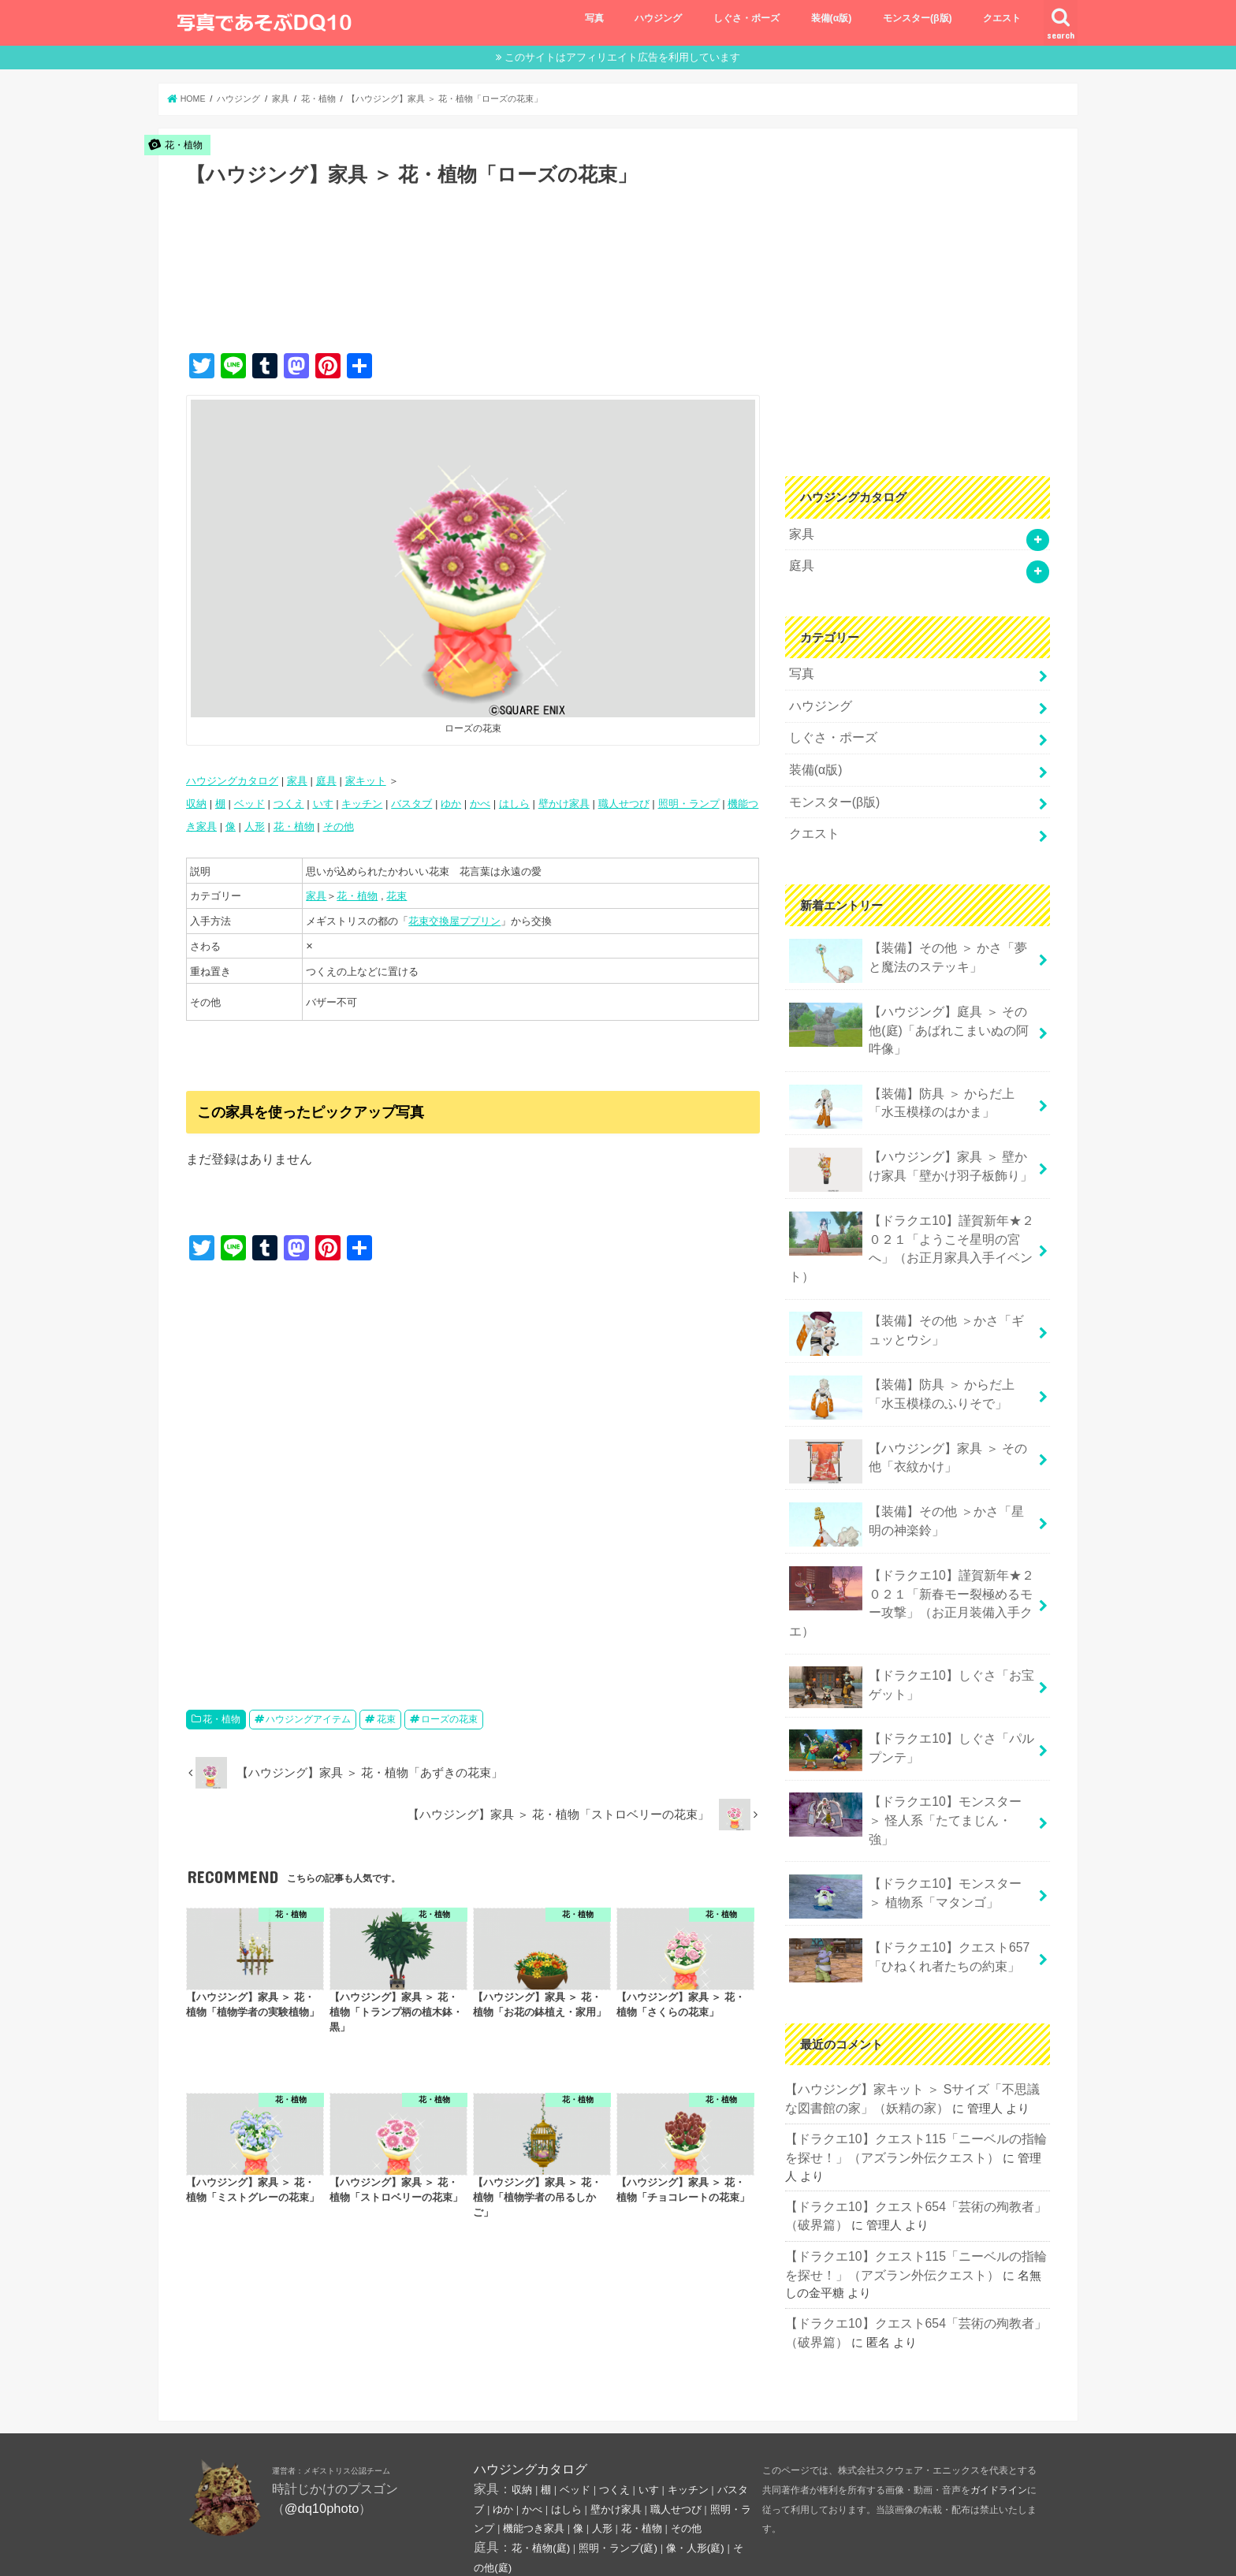 The height and width of the screenshot is (2576, 1236). I want to click on かべ, so click(480, 804).